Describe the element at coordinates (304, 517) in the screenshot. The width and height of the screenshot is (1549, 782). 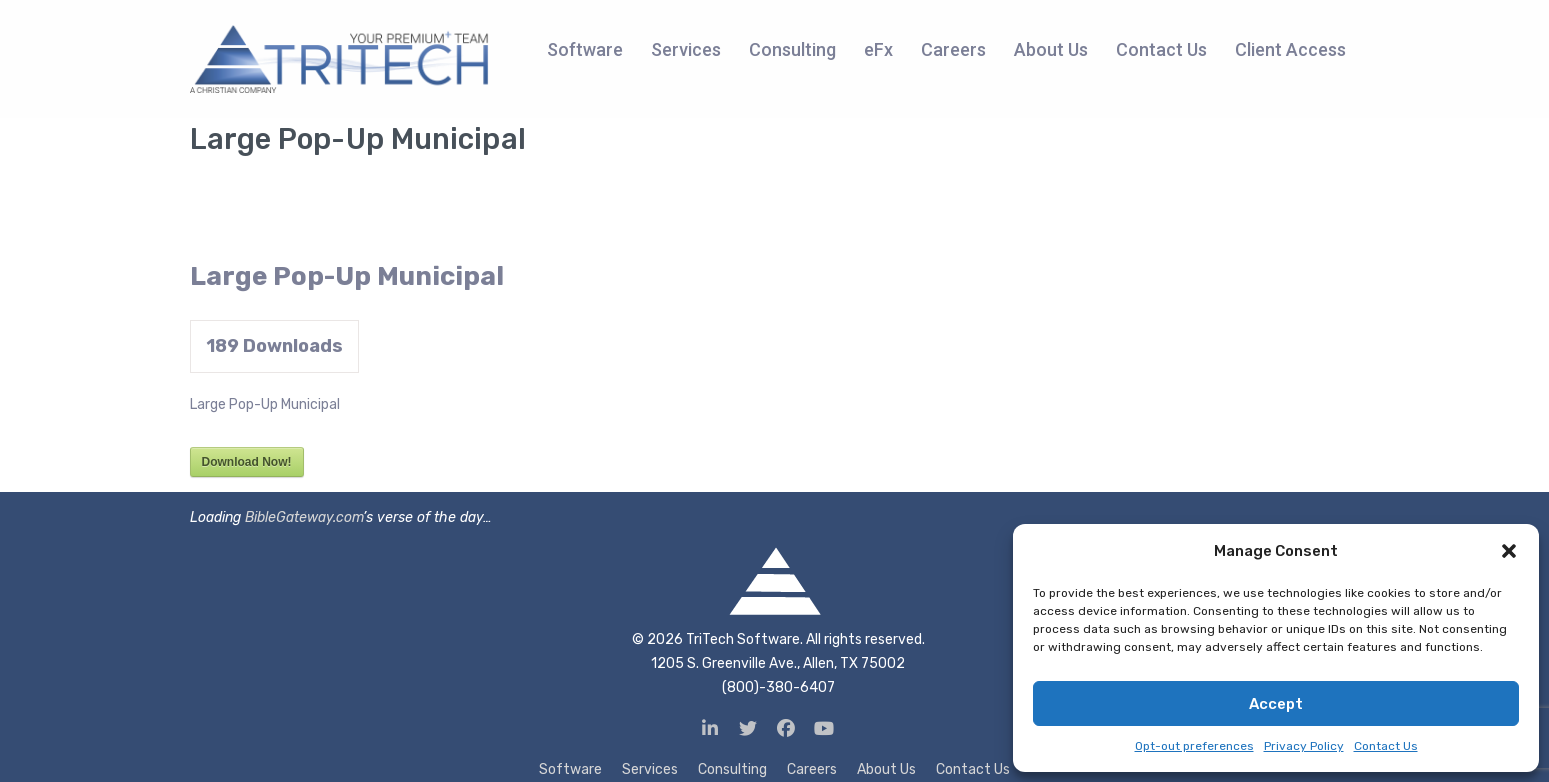
I see `BibleGateway.com` at that location.